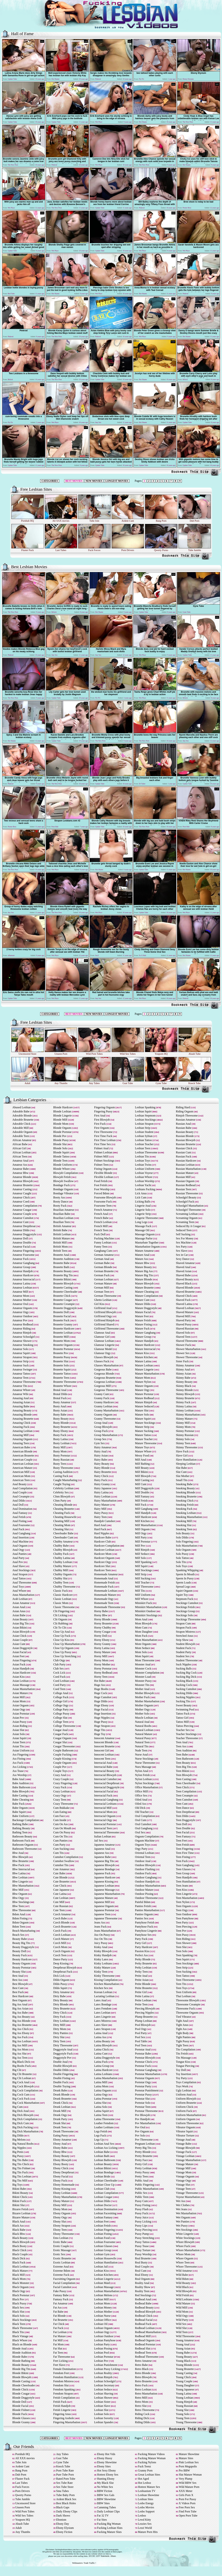  I want to click on Young Couple, so click(184, 2381).